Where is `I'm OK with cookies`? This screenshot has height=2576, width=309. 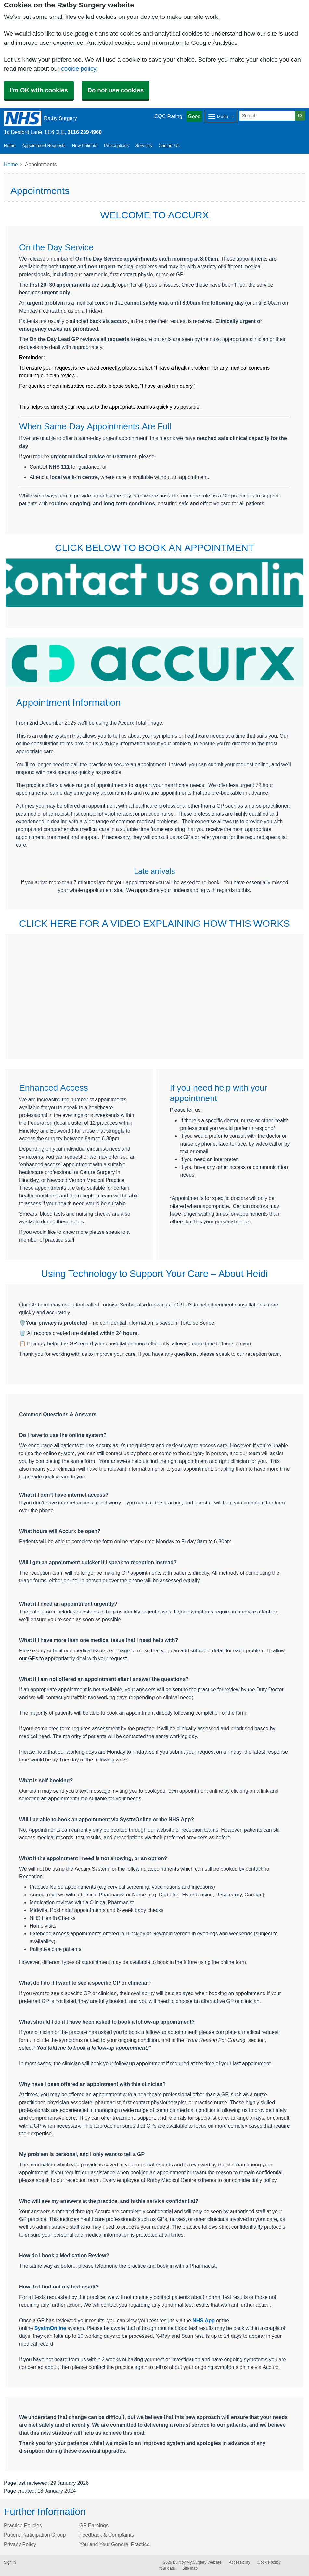
I'm OK with cookies is located at coordinates (39, 90).